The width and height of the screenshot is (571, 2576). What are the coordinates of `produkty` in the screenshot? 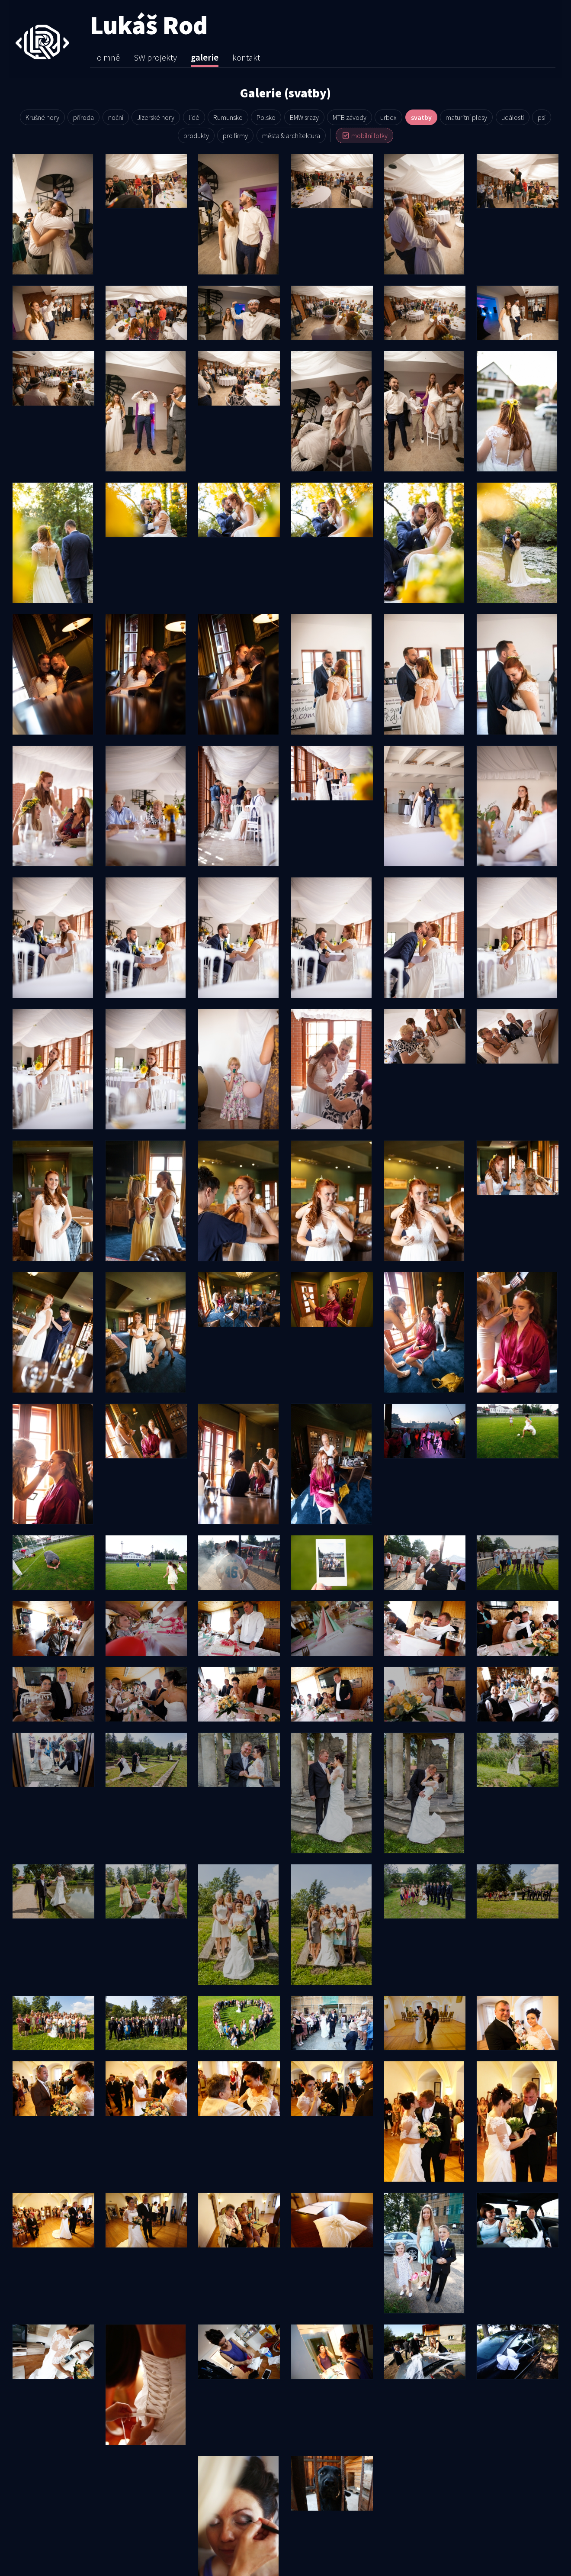 It's located at (196, 135).